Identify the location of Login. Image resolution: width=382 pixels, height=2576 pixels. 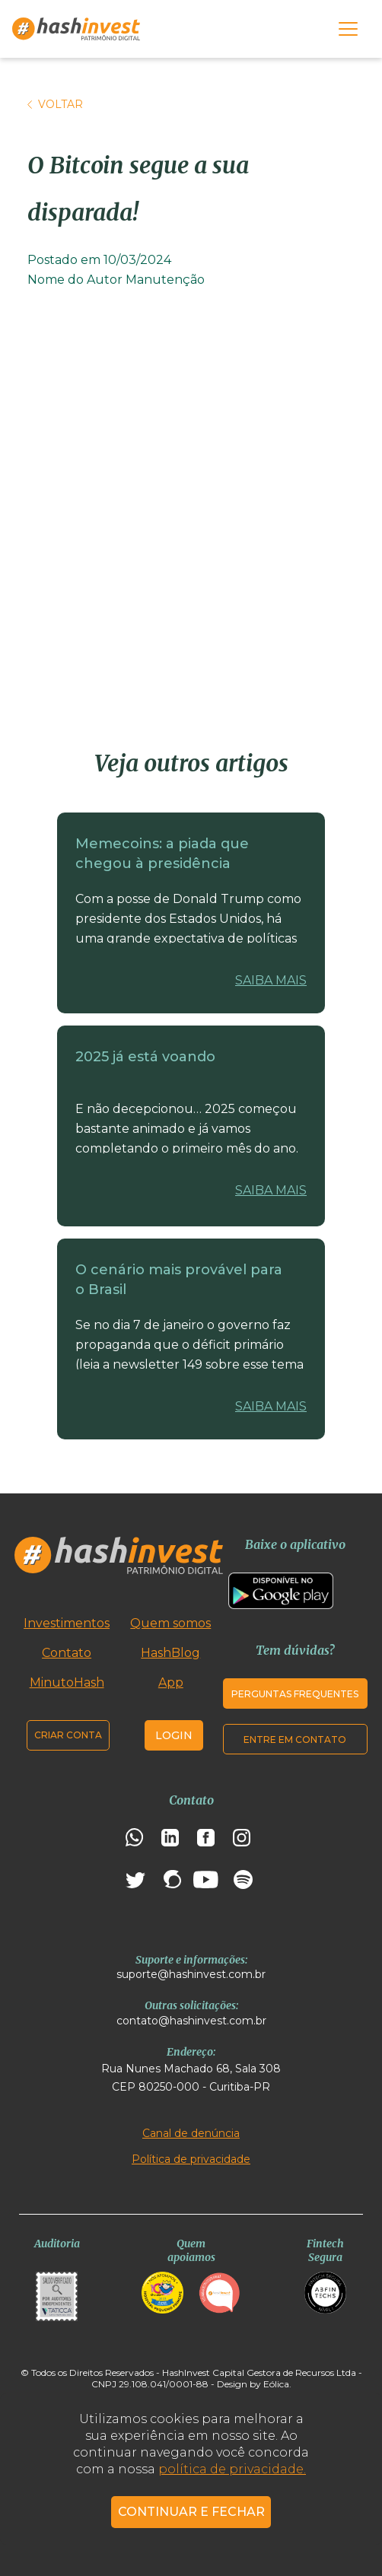
(174, 1735).